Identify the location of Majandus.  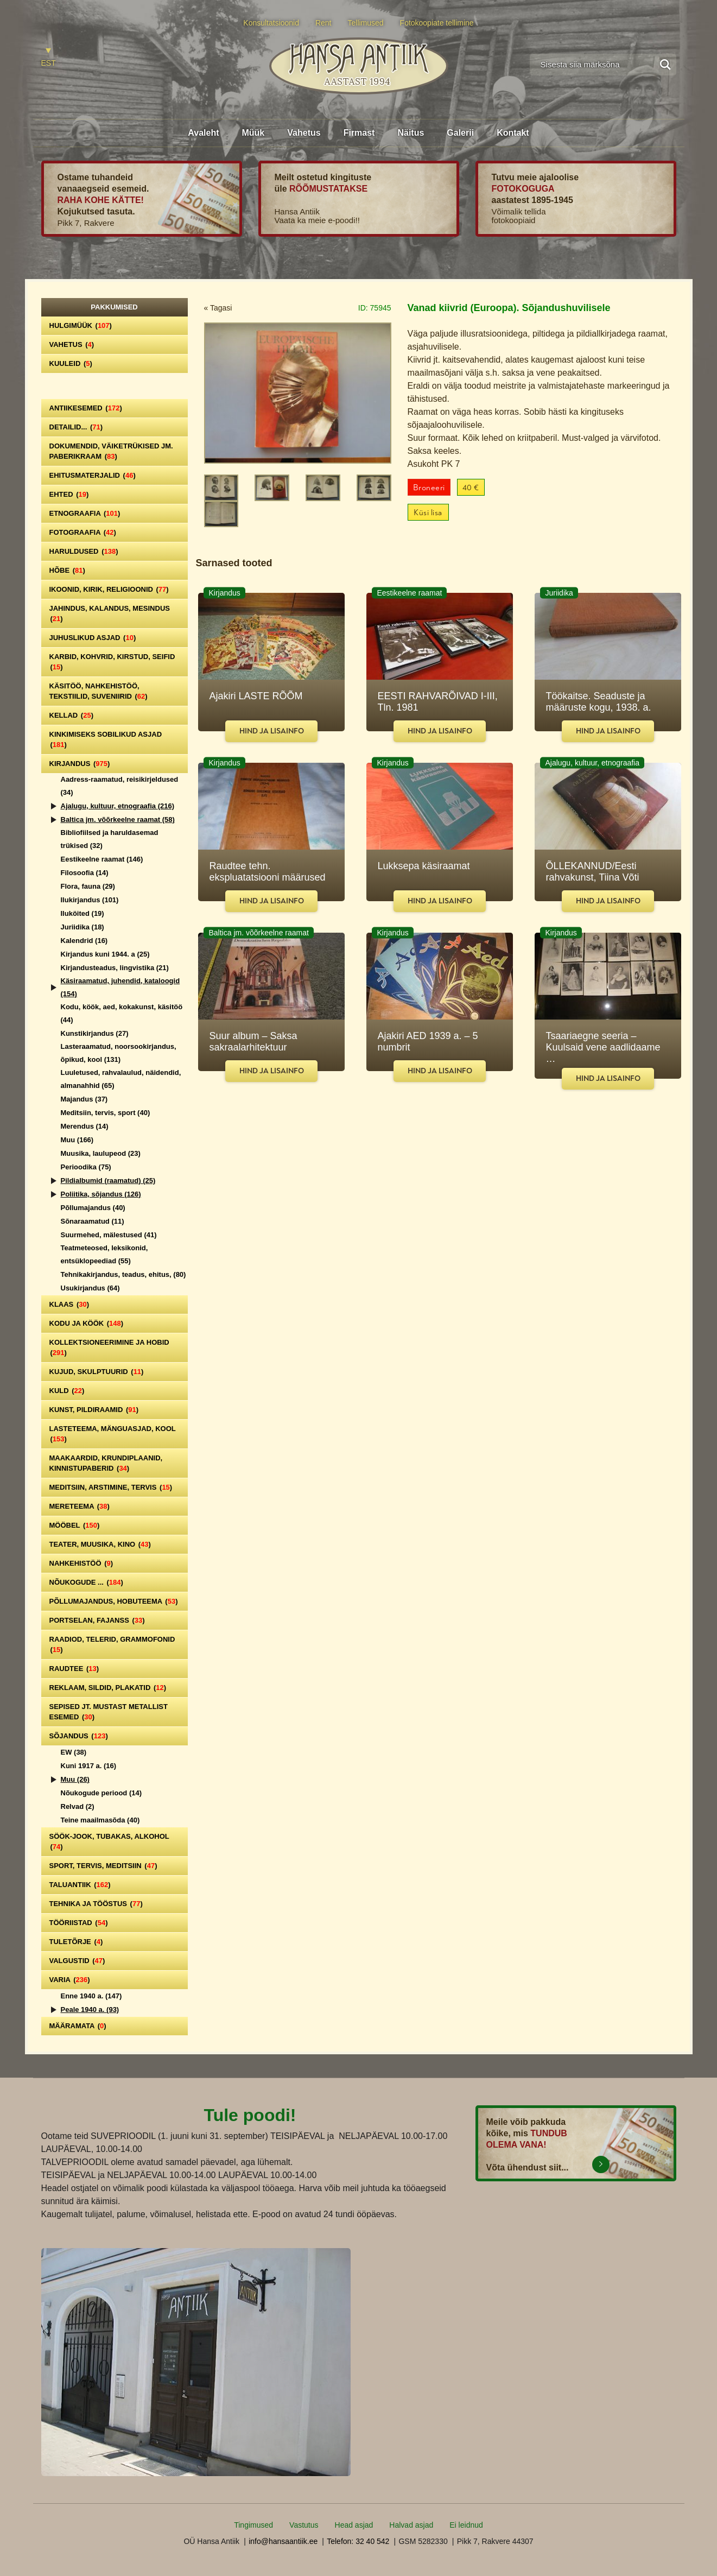
(84, 1099).